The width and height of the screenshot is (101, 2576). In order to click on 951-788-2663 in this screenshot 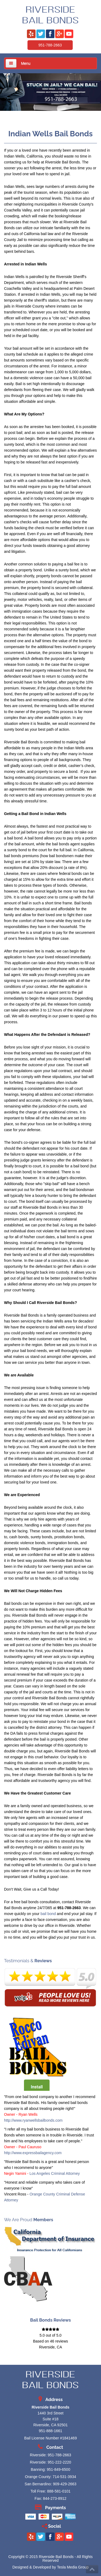, I will do `click(50, 45)`.